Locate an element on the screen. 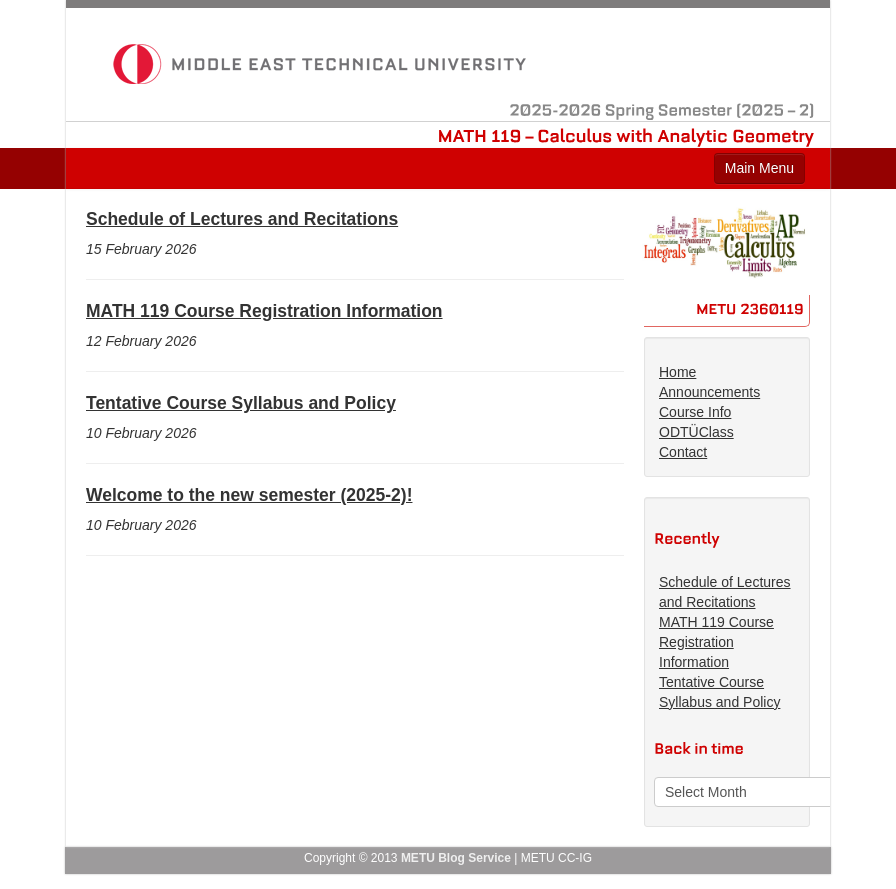  Announcements is located at coordinates (709, 392).